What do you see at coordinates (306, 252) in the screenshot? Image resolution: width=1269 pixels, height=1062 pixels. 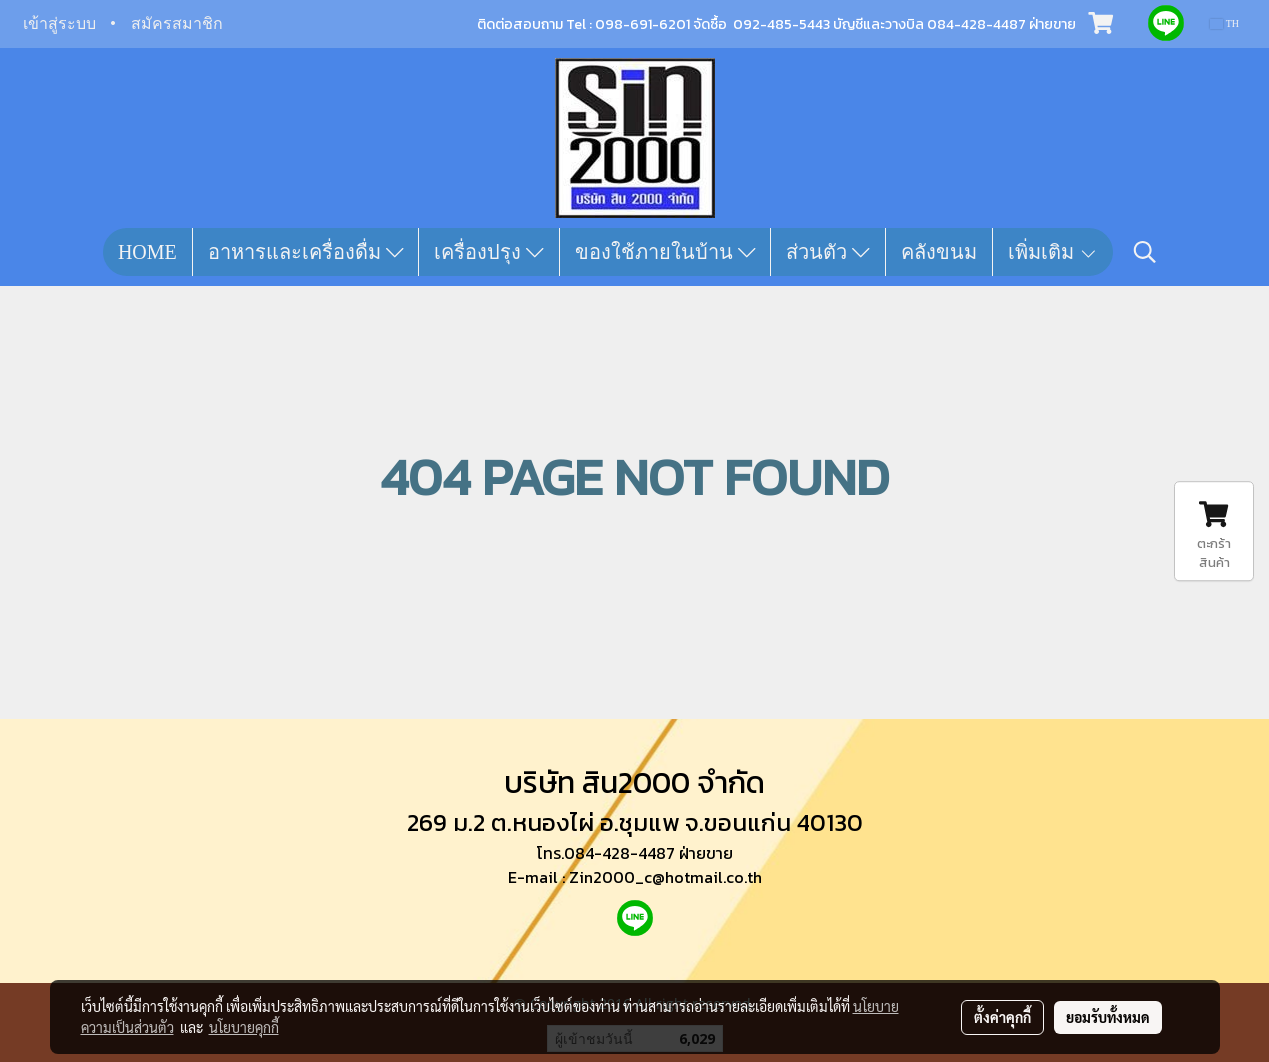 I see `อาหารและเครื่องดื่ม` at bounding box center [306, 252].